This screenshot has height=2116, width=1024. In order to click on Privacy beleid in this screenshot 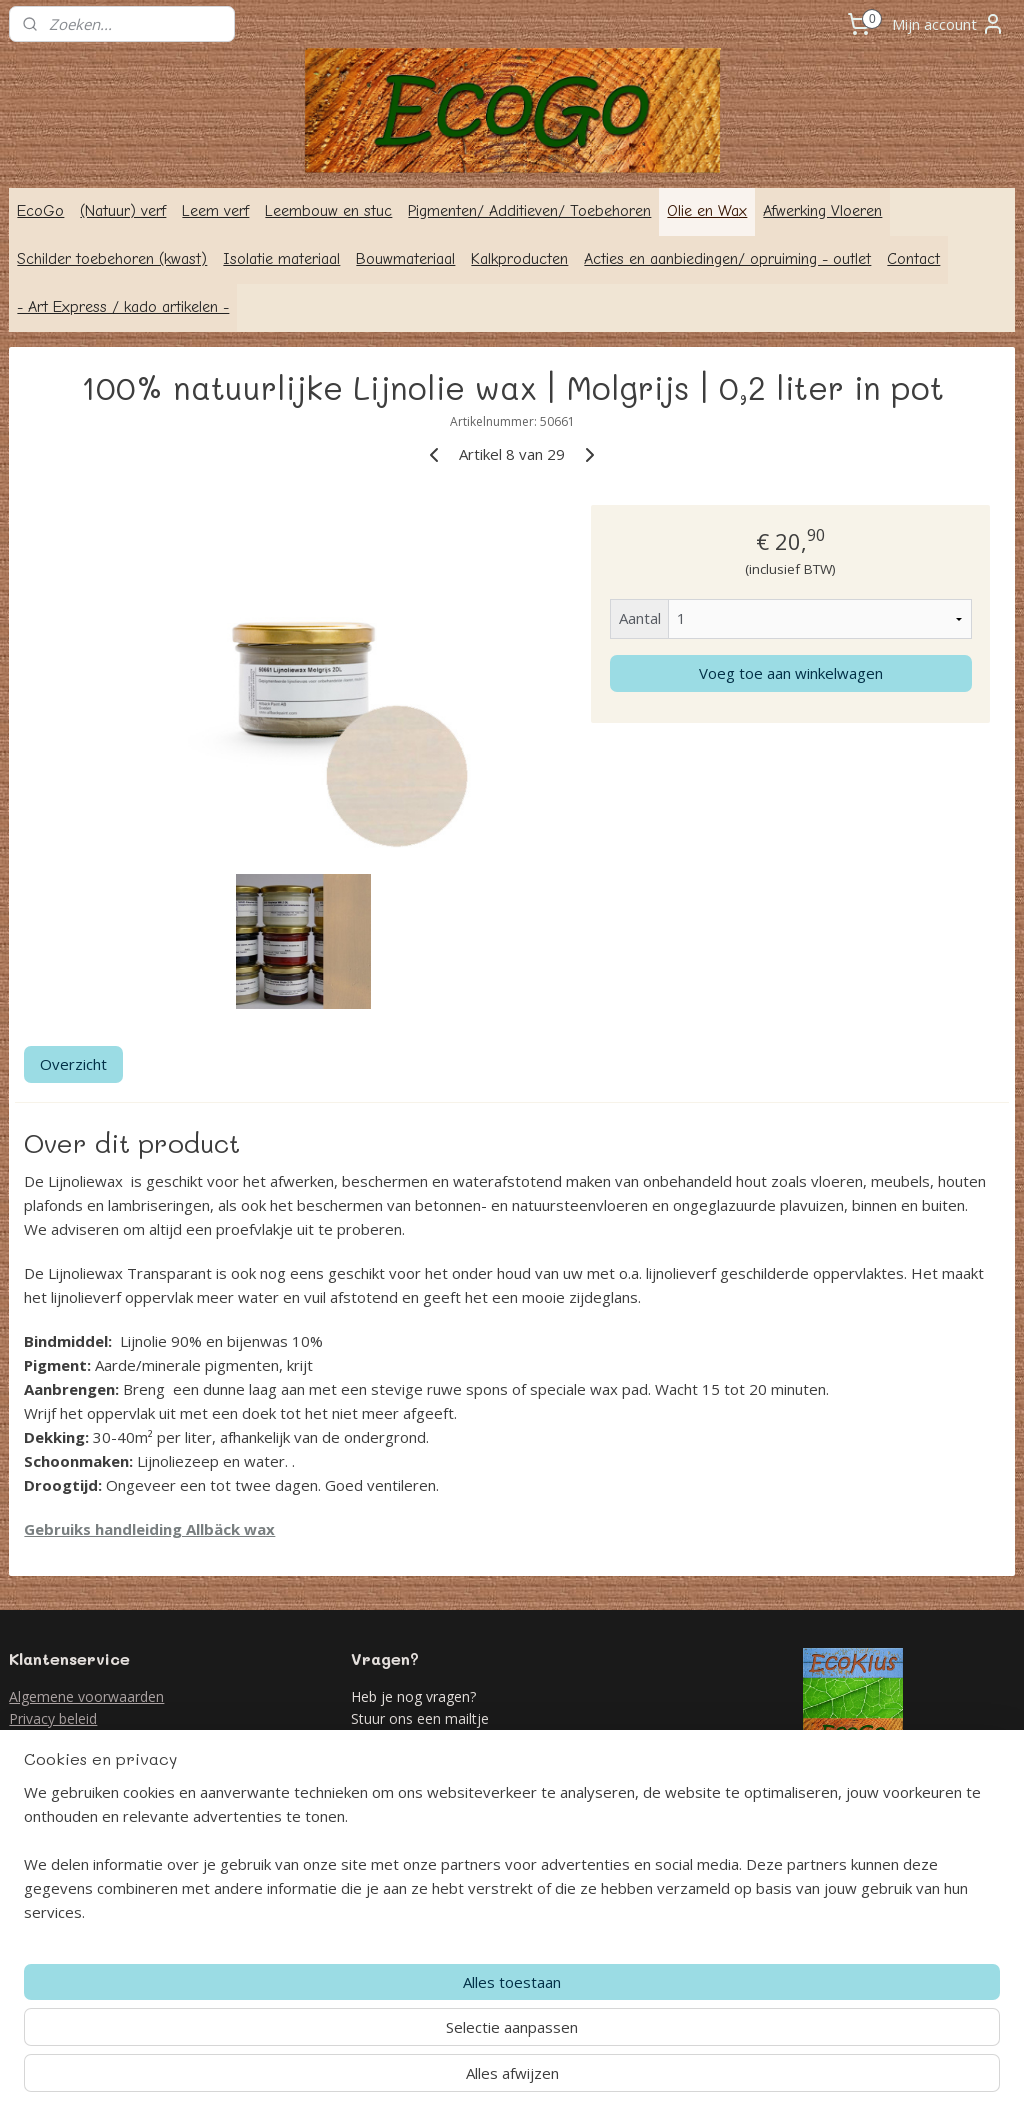, I will do `click(53, 1718)`.